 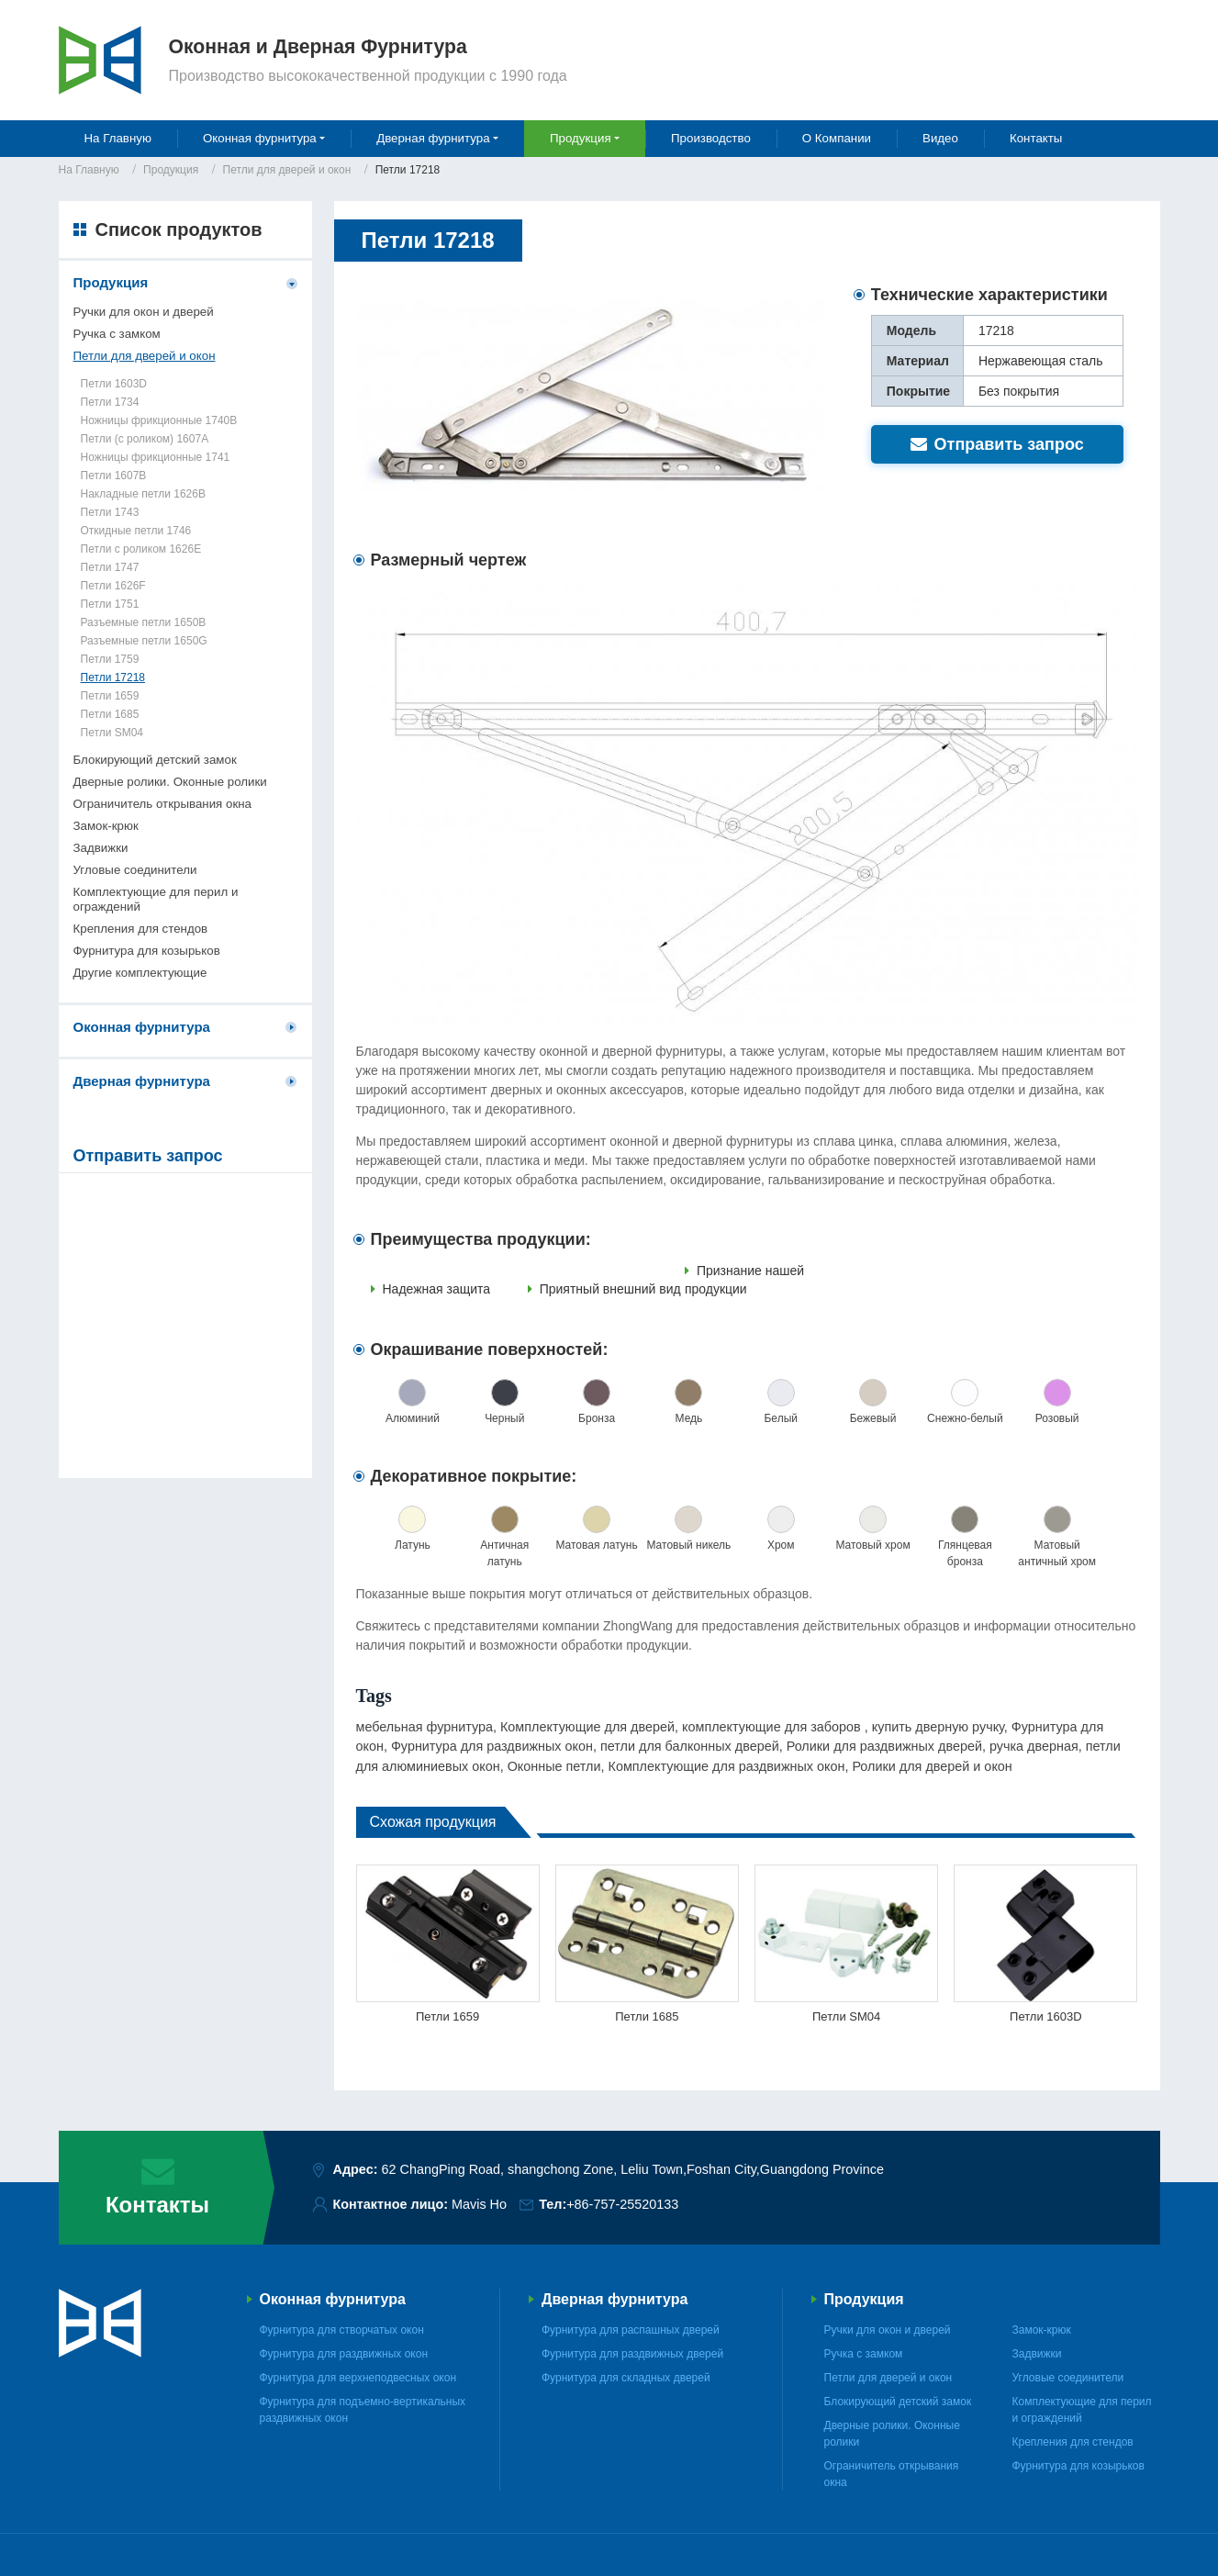 I want to click on Ручка с замком, so click(x=117, y=334).